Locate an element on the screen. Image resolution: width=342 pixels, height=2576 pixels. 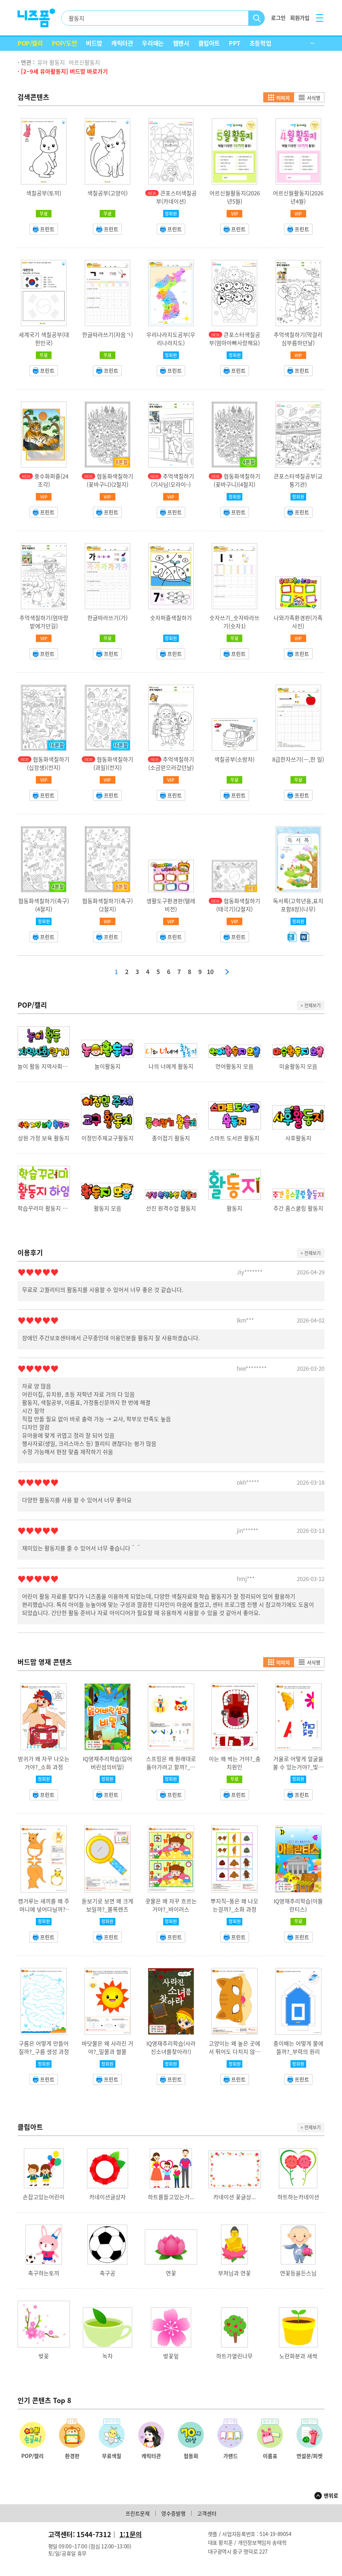
활동지 is located at coordinates (234, 1208).